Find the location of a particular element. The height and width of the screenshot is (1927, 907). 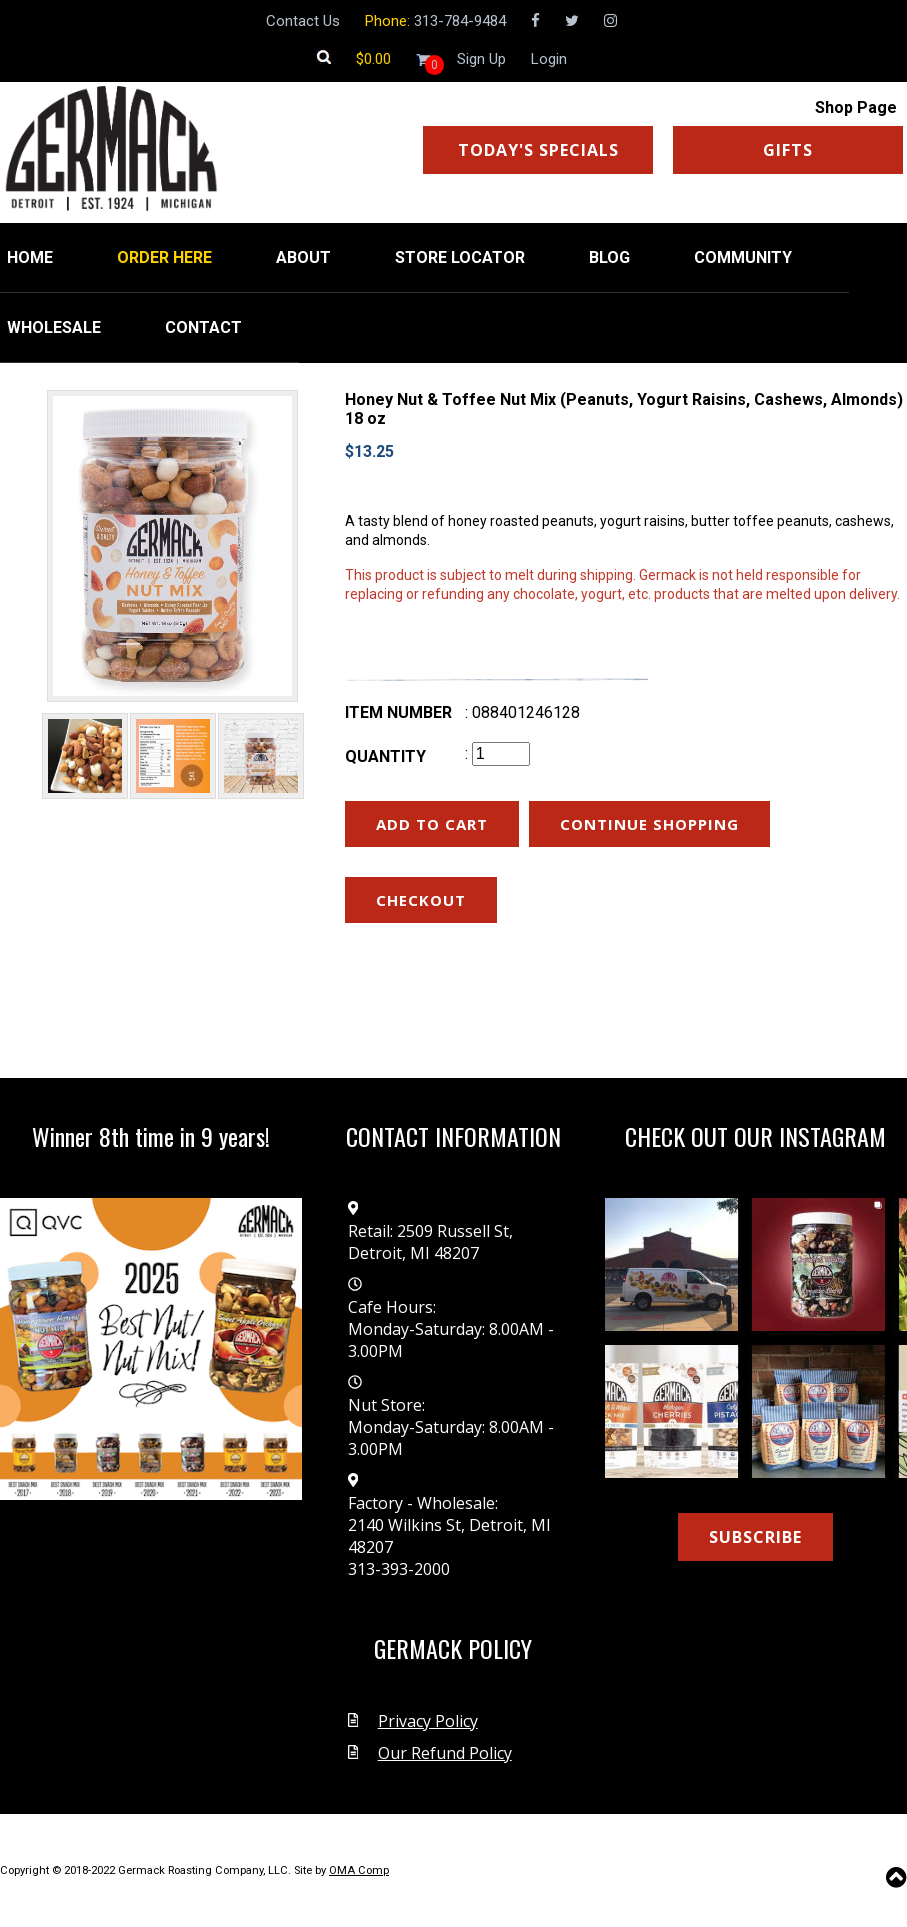

WHOLESALE is located at coordinates (54, 327).